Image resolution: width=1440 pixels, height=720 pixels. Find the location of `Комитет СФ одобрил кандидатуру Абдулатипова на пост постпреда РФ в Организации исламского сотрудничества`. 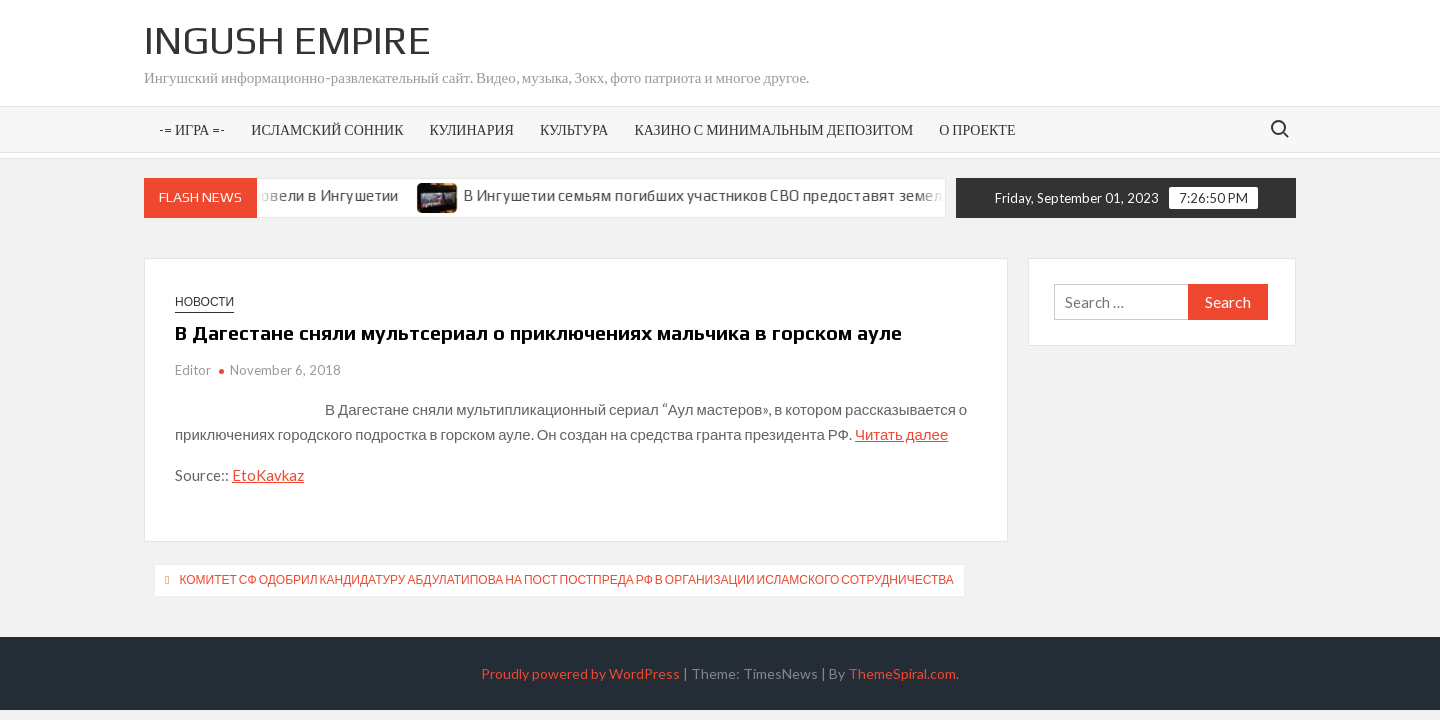

Комитет СФ одобрил кандидатуру Абдулатипова на пост постпреда РФ в Организации исламского сотрудничества is located at coordinates (566, 579).